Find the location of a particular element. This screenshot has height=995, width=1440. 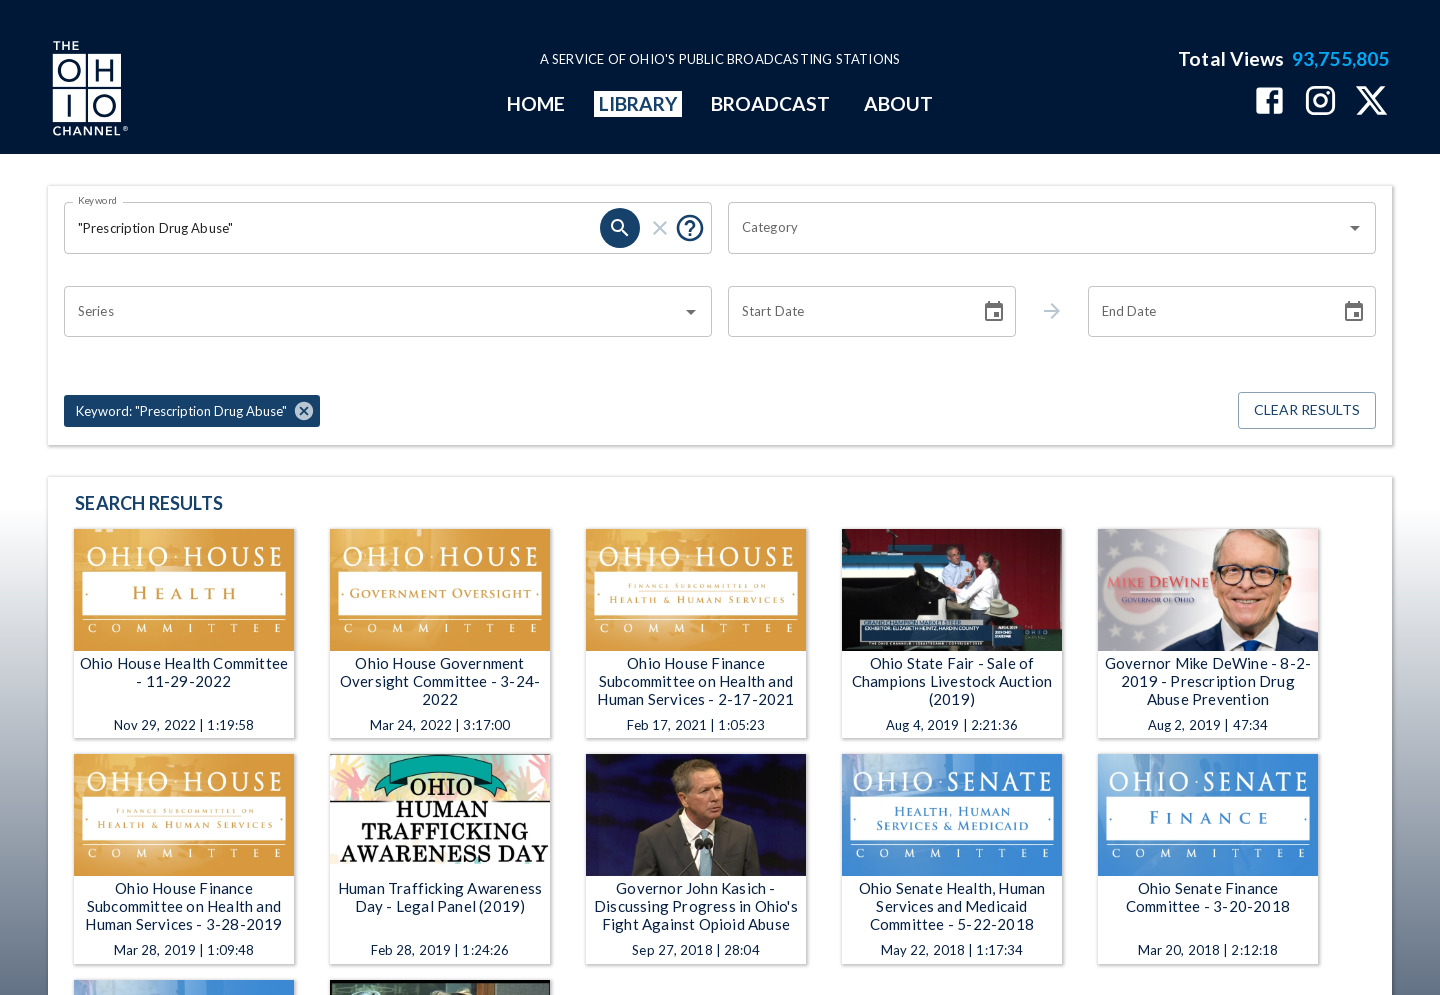

[clear] is located at coordinates (660, 228).